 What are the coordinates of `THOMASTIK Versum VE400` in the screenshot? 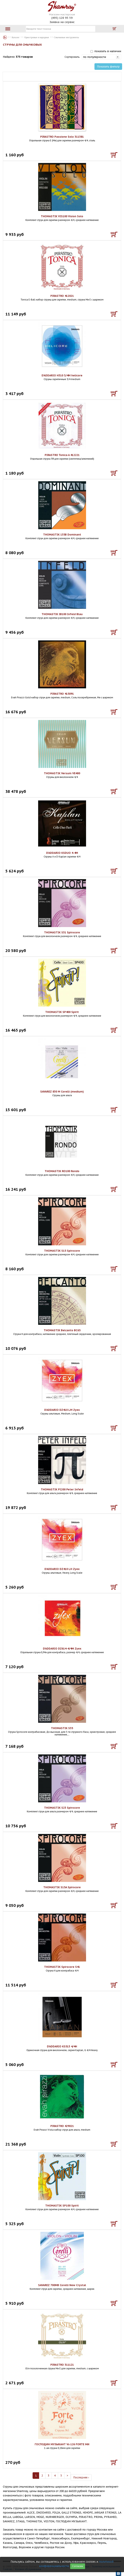 It's located at (62, 773).